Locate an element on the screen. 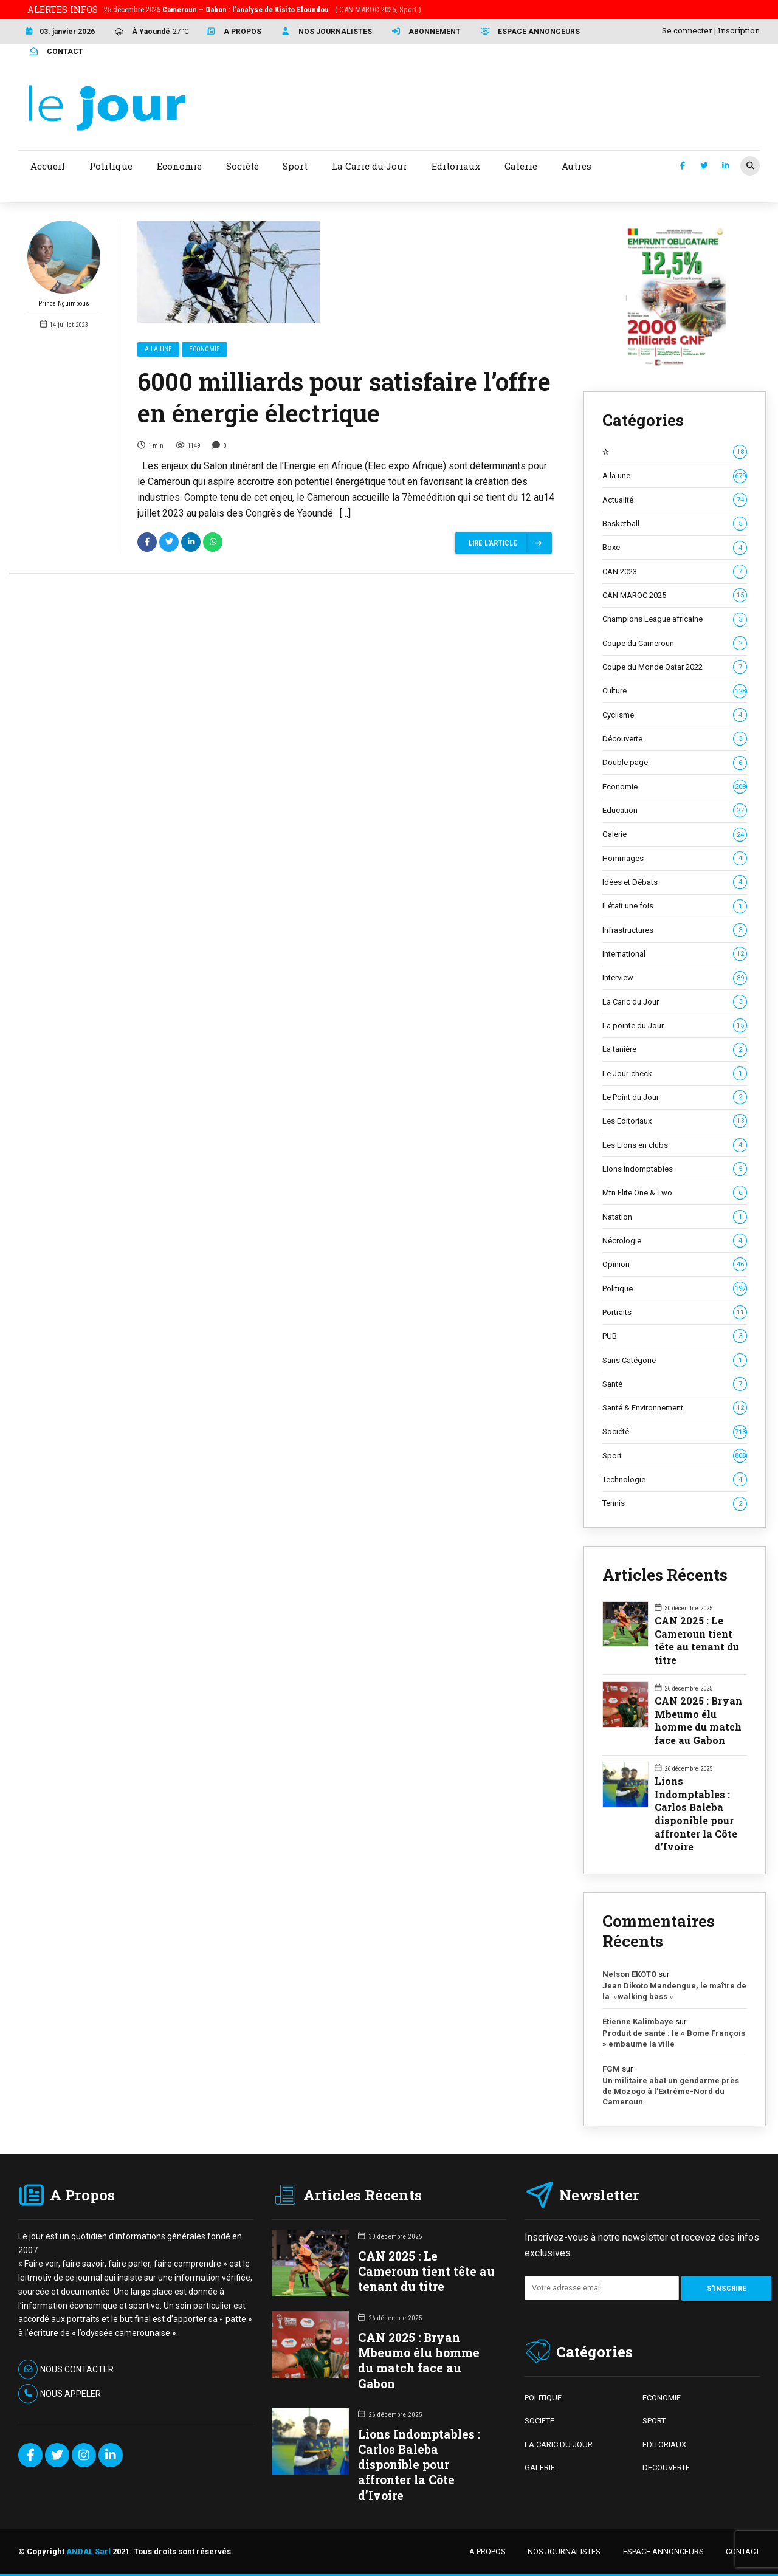 The height and width of the screenshot is (2576, 778). DECOUVERTE is located at coordinates (666, 2467).